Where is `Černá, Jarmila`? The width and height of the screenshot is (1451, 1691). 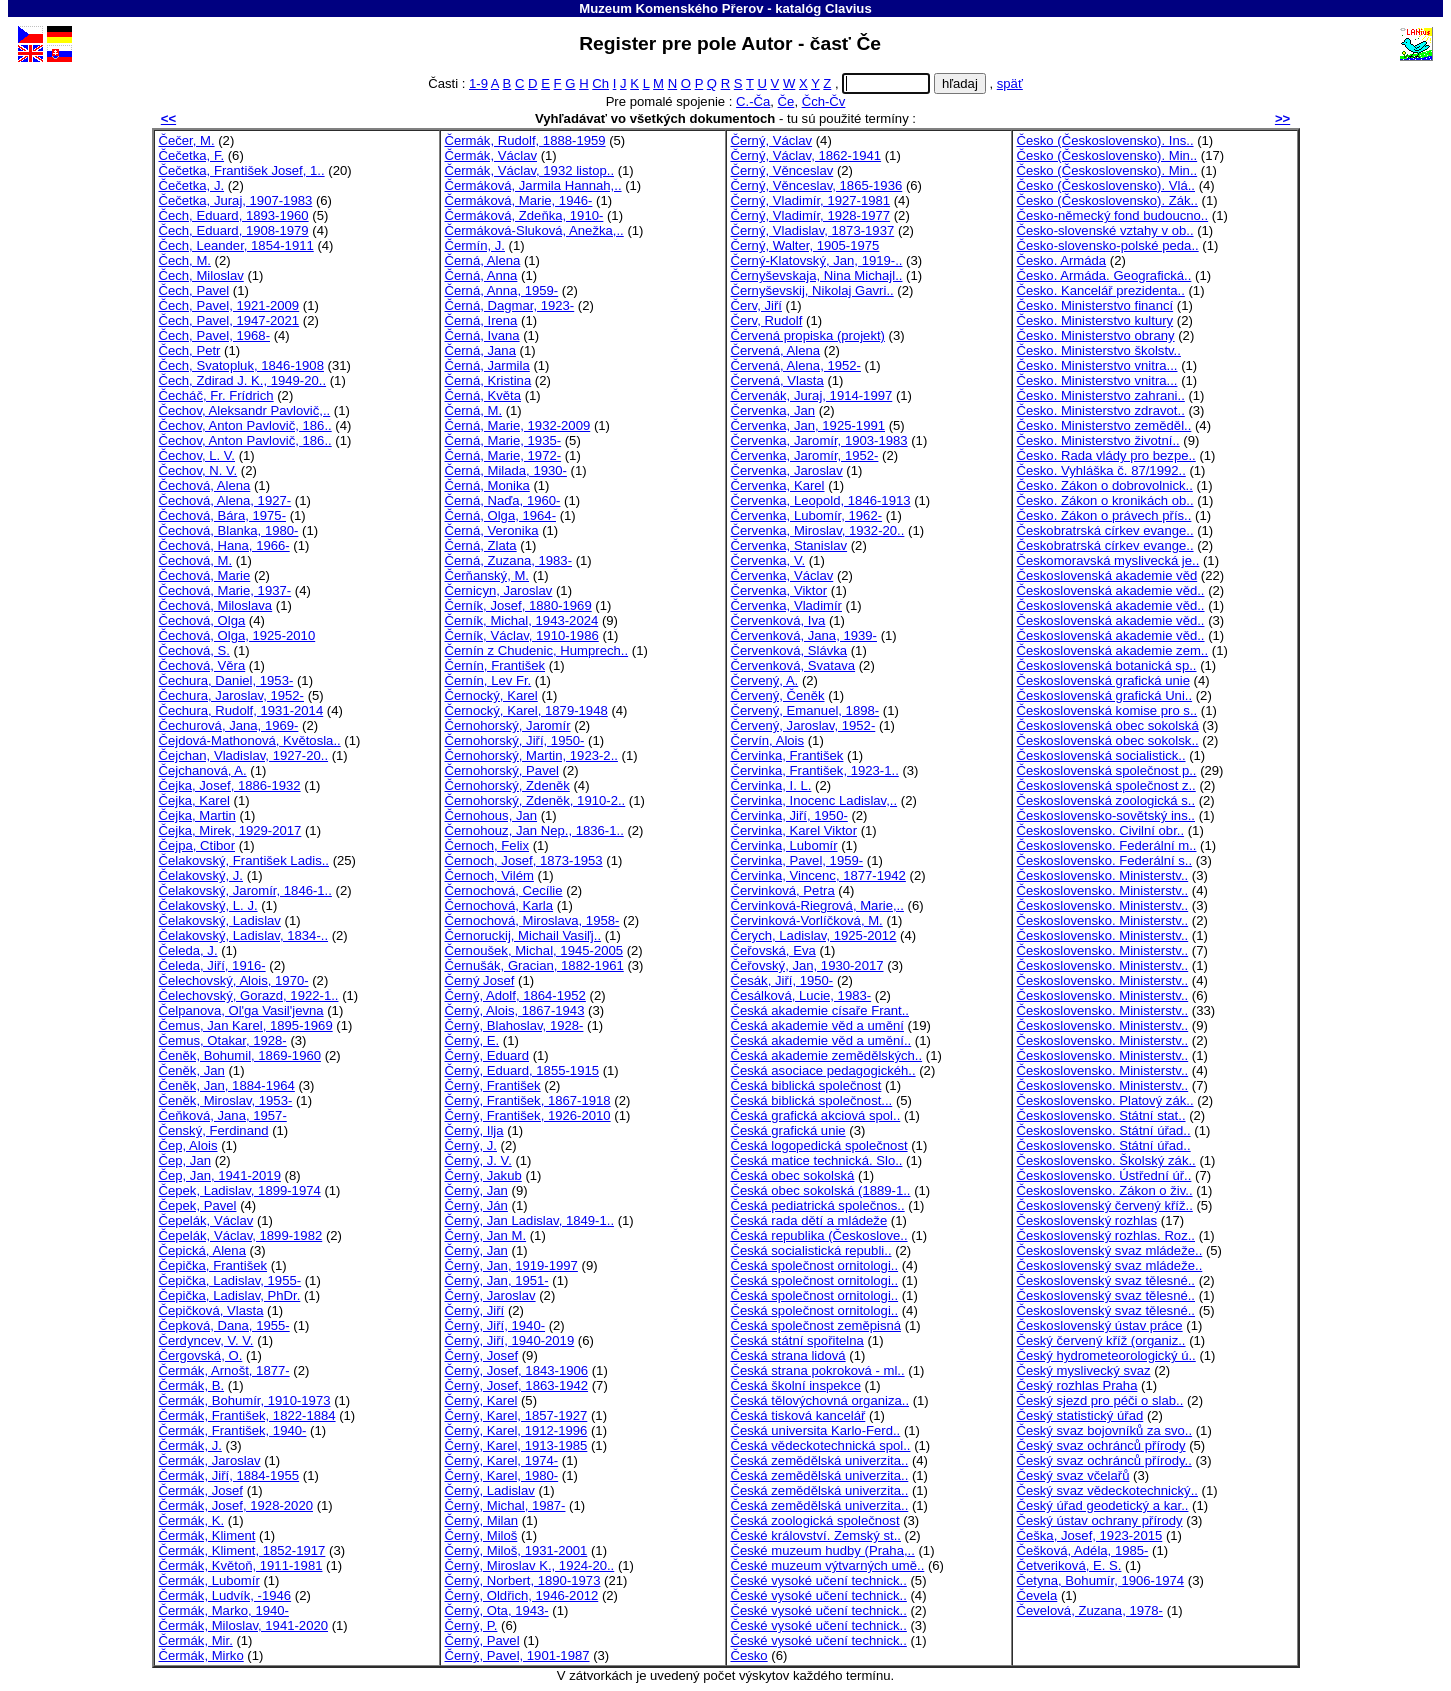 Černá, Jarmila is located at coordinates (487, 365).